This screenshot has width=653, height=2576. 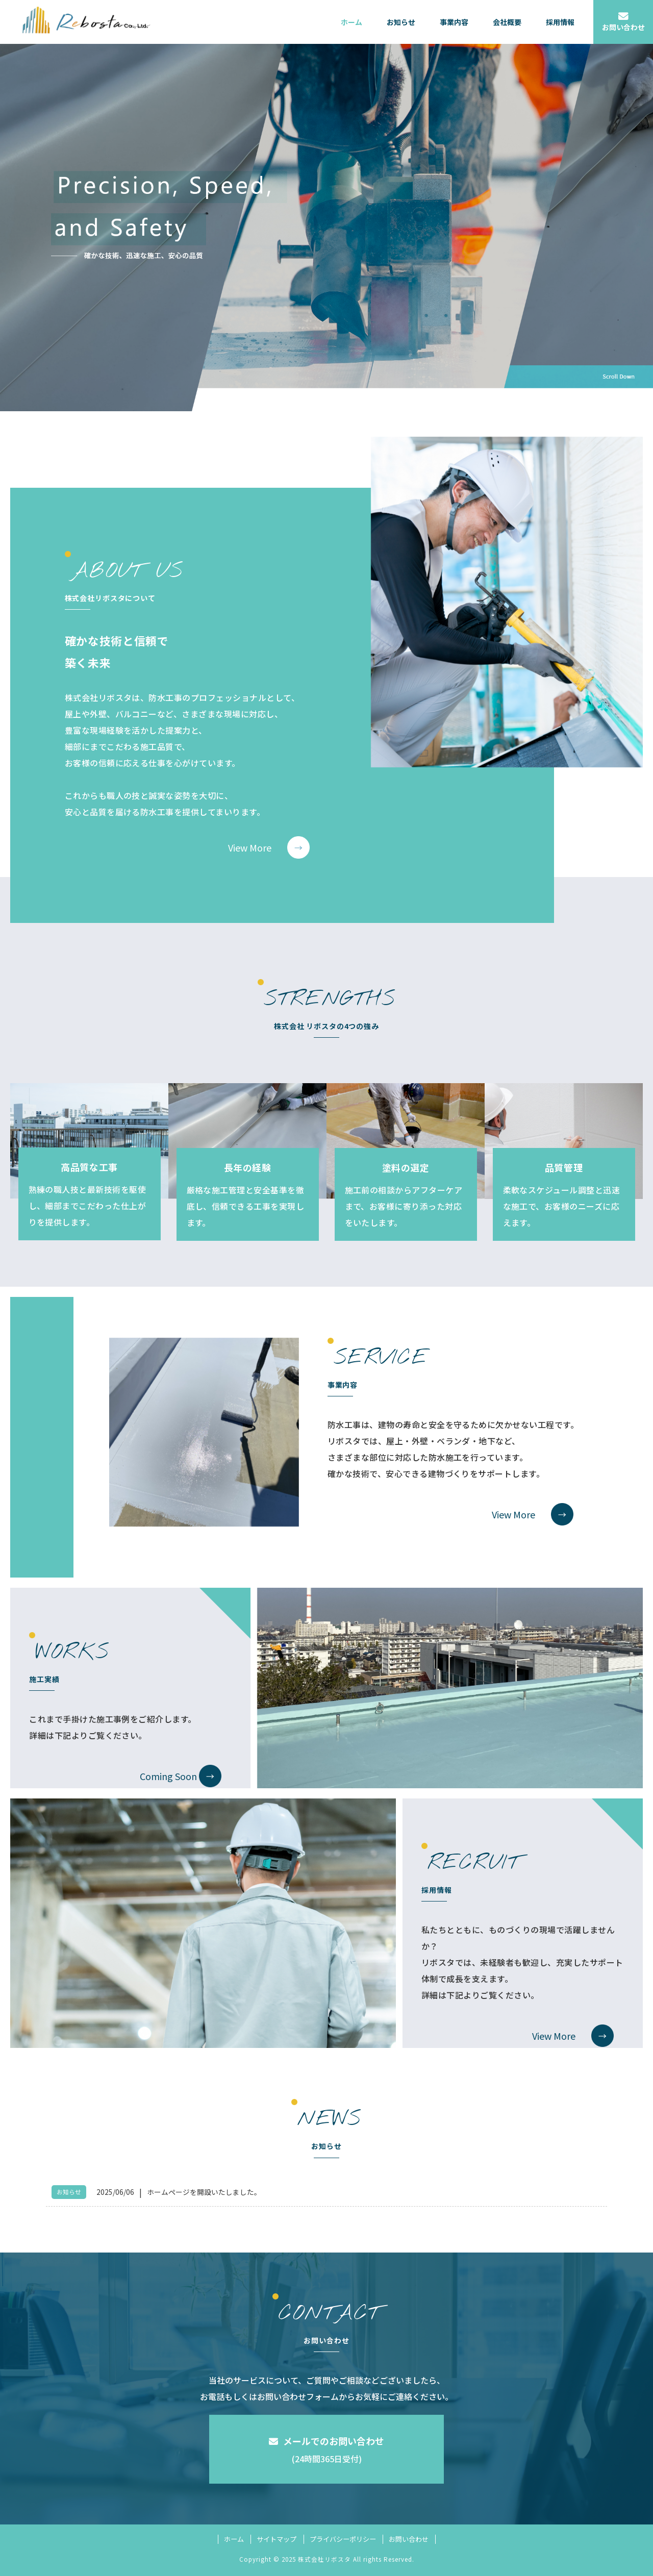 What do you see at coordinates (249, 847) in the screenshot?
I see `View More` at bounding box center [249, 847].